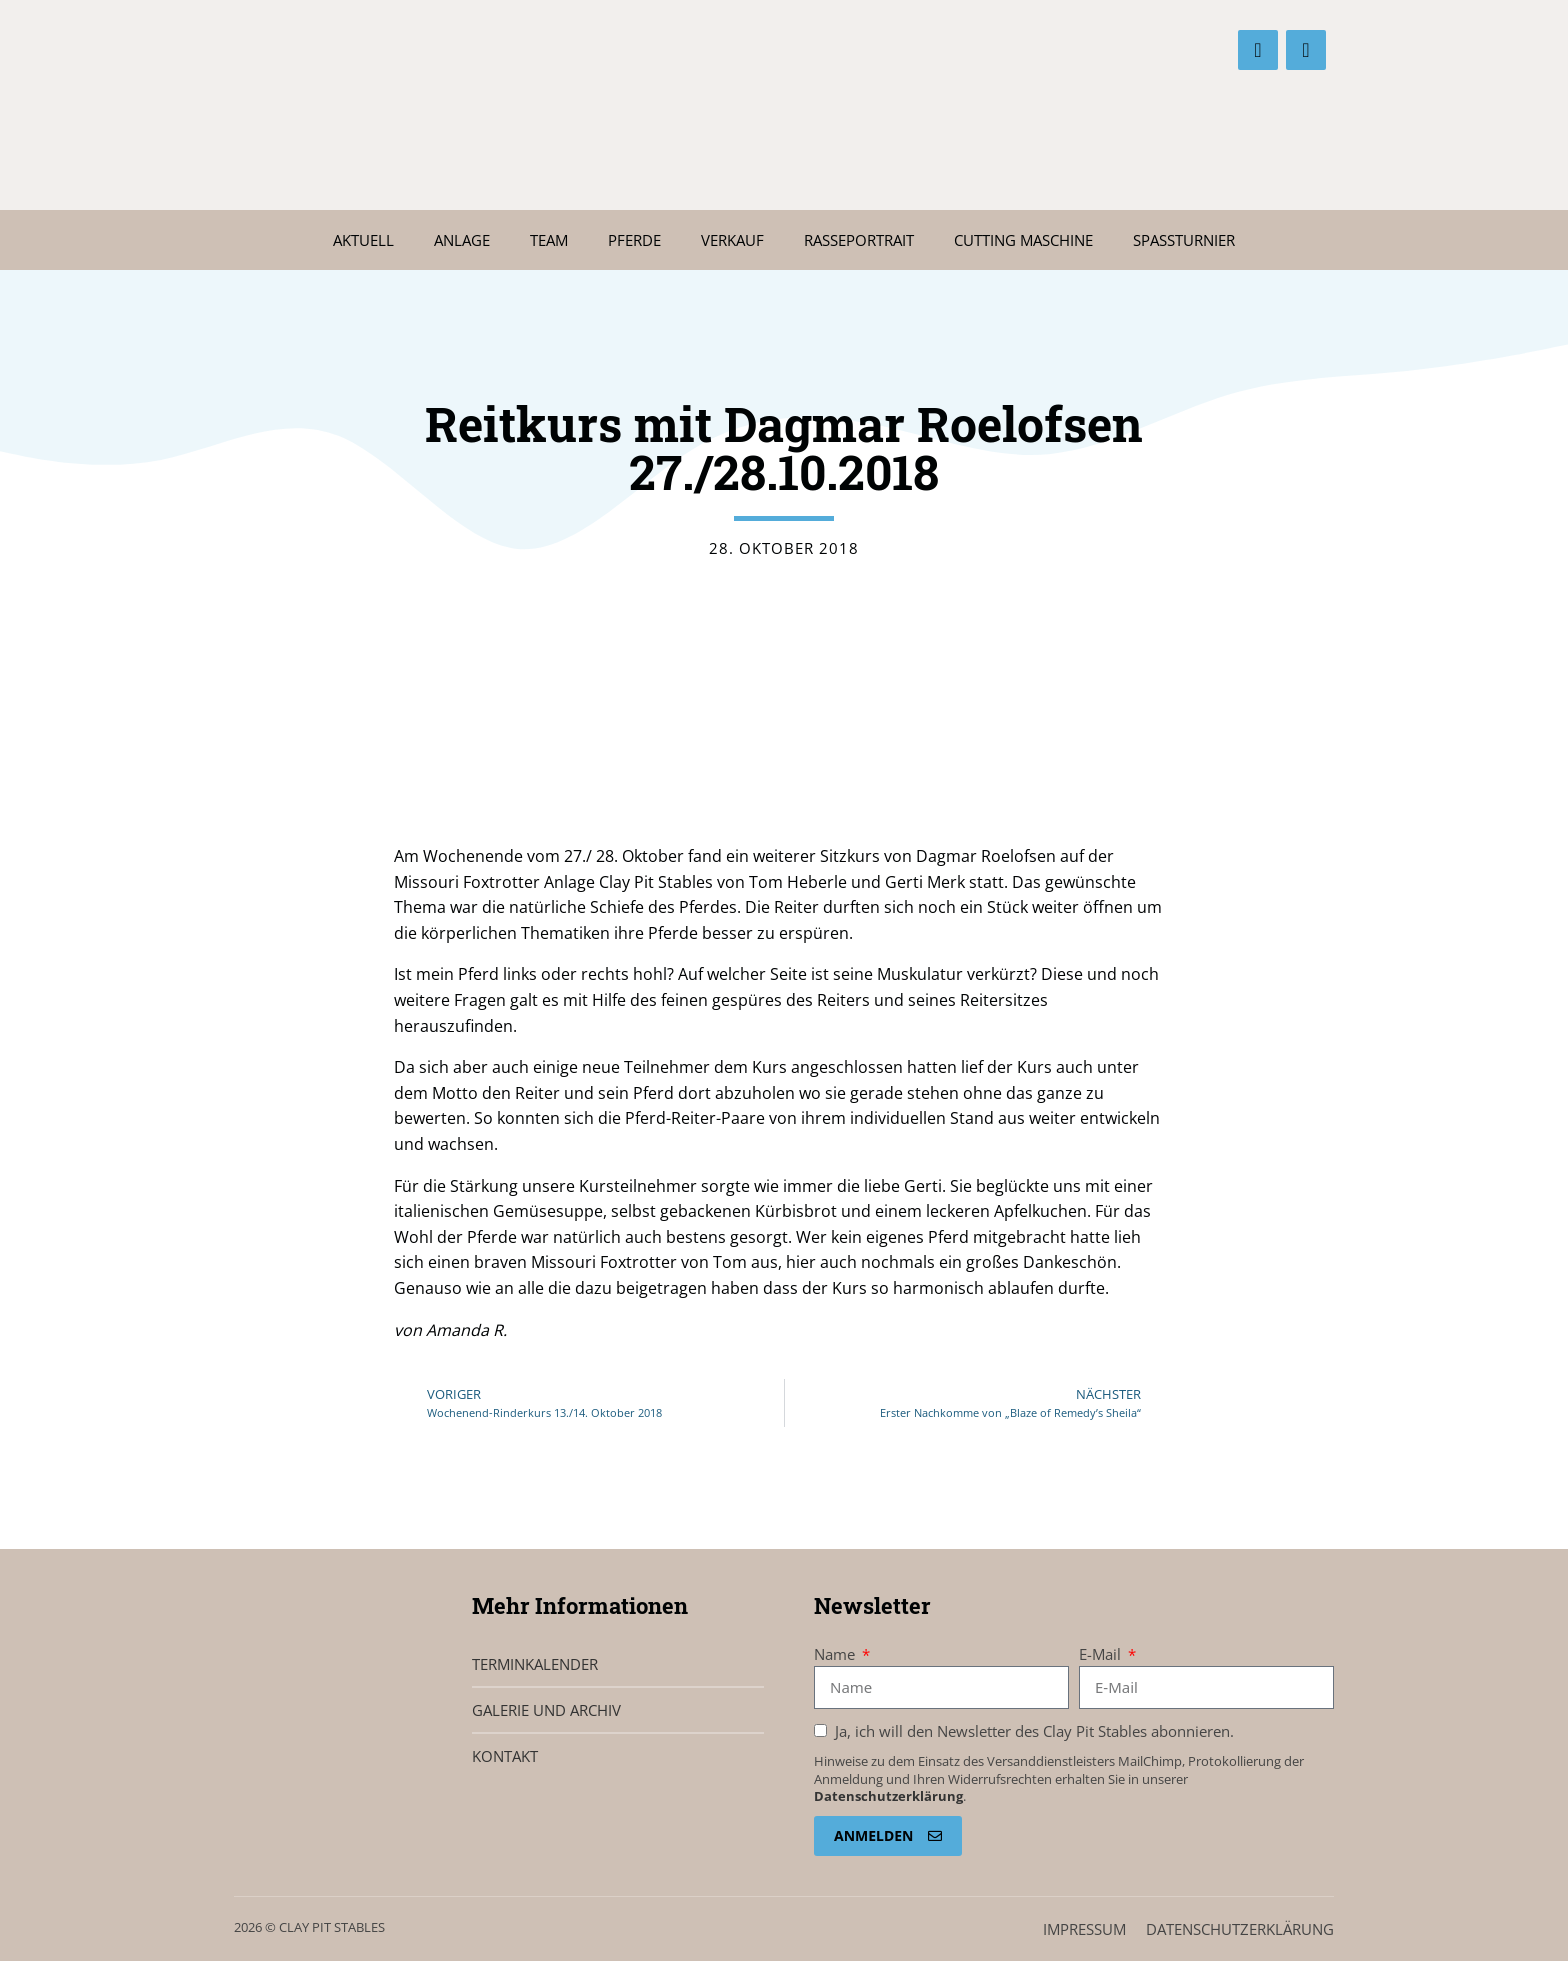 The width and height of the screenshot is (1568, 1961). Describe the element at coordinates (1258, 50) in the screenshot. I see `[Facebook]` at that location.